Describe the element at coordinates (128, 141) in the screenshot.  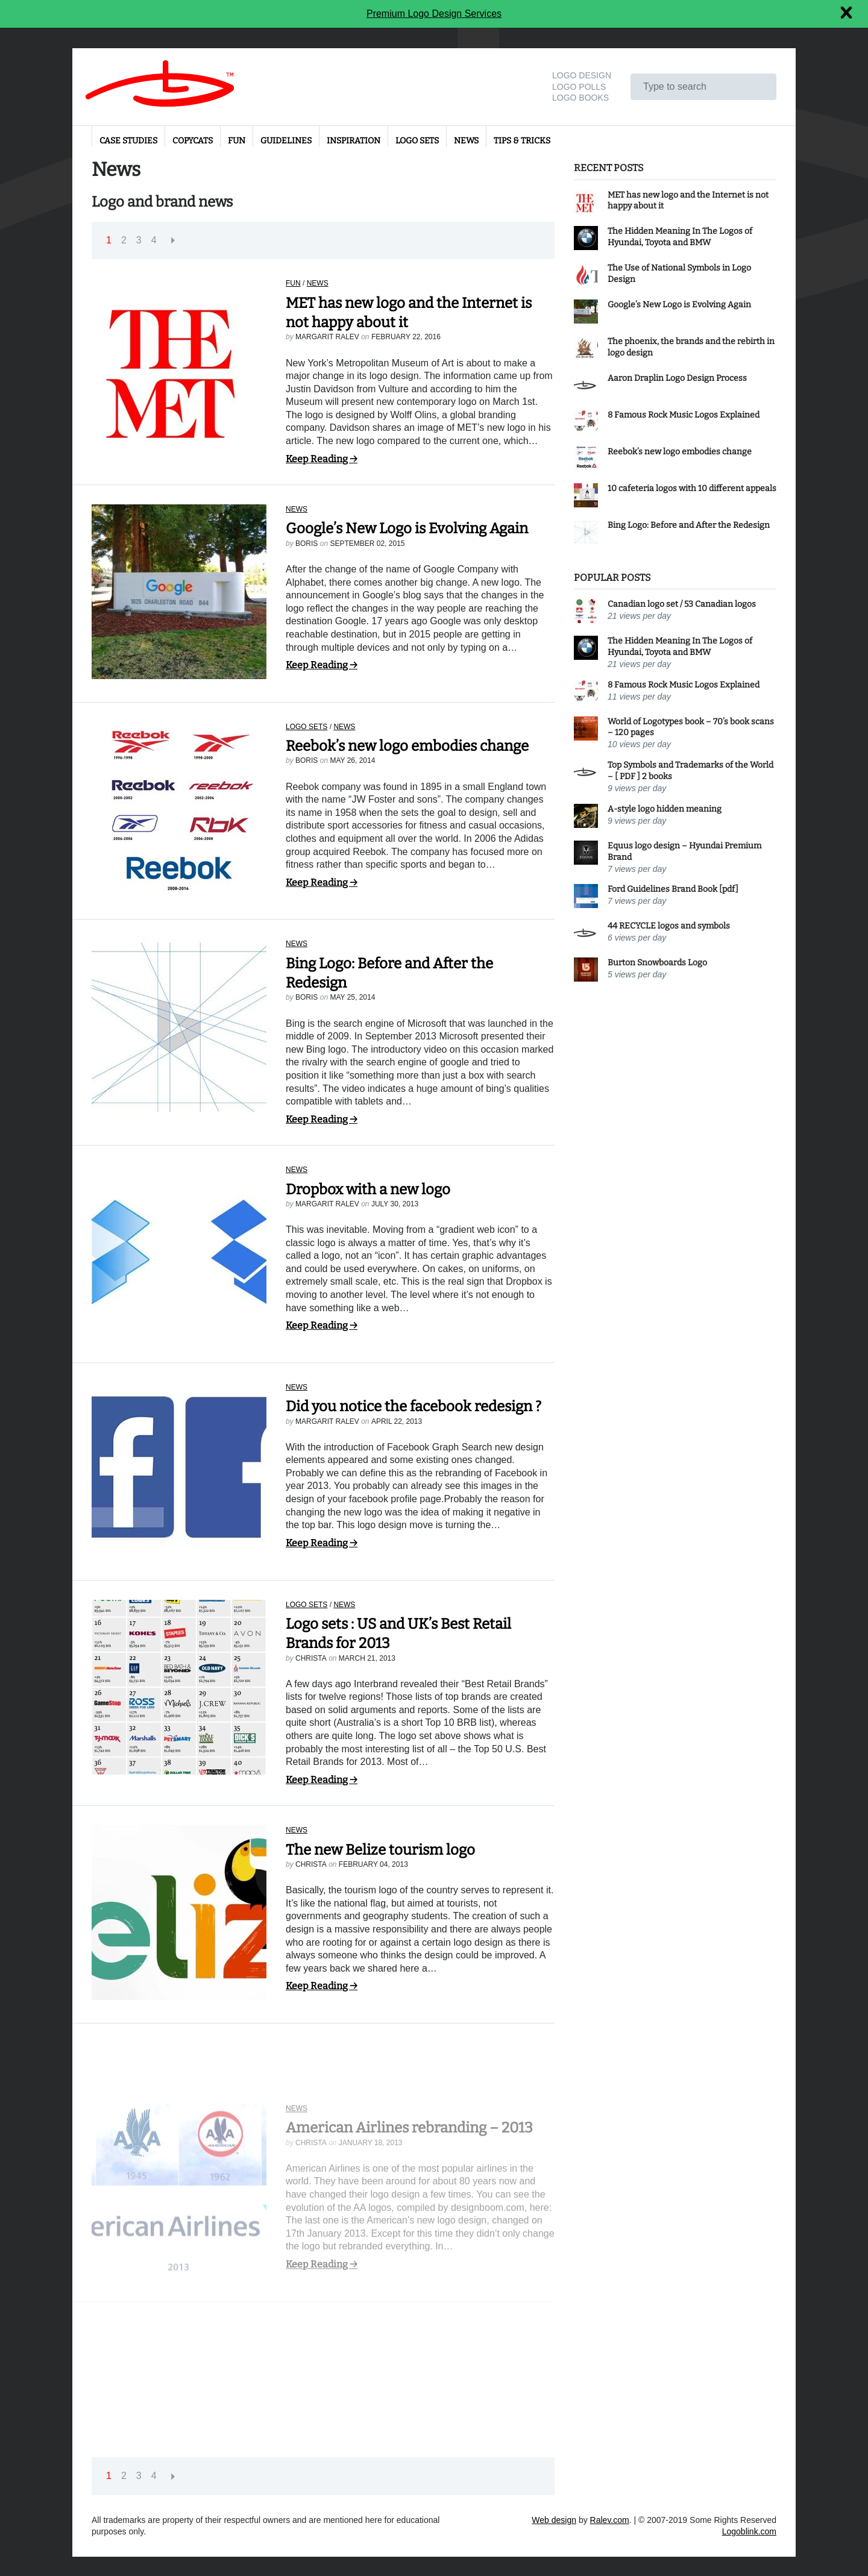
I see `Case Studies` at that location.